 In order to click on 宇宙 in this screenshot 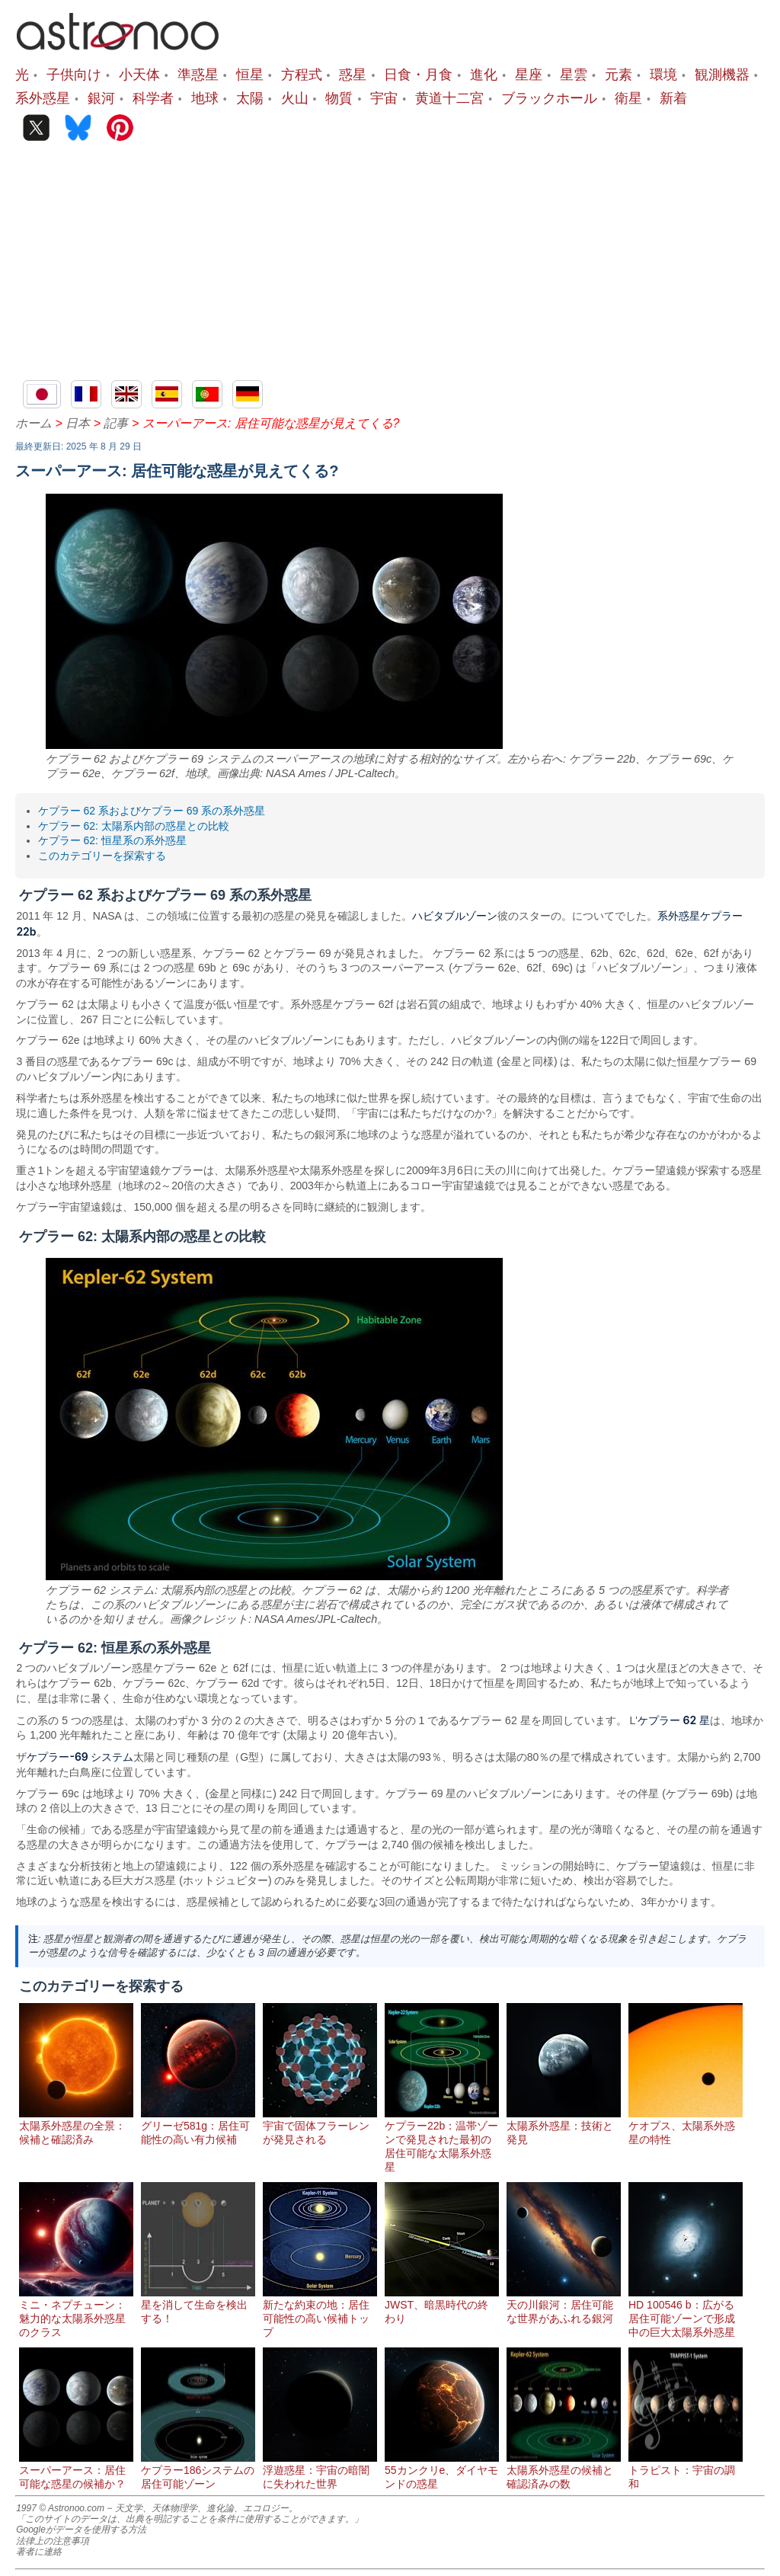, I will do `click(384, 97)`.